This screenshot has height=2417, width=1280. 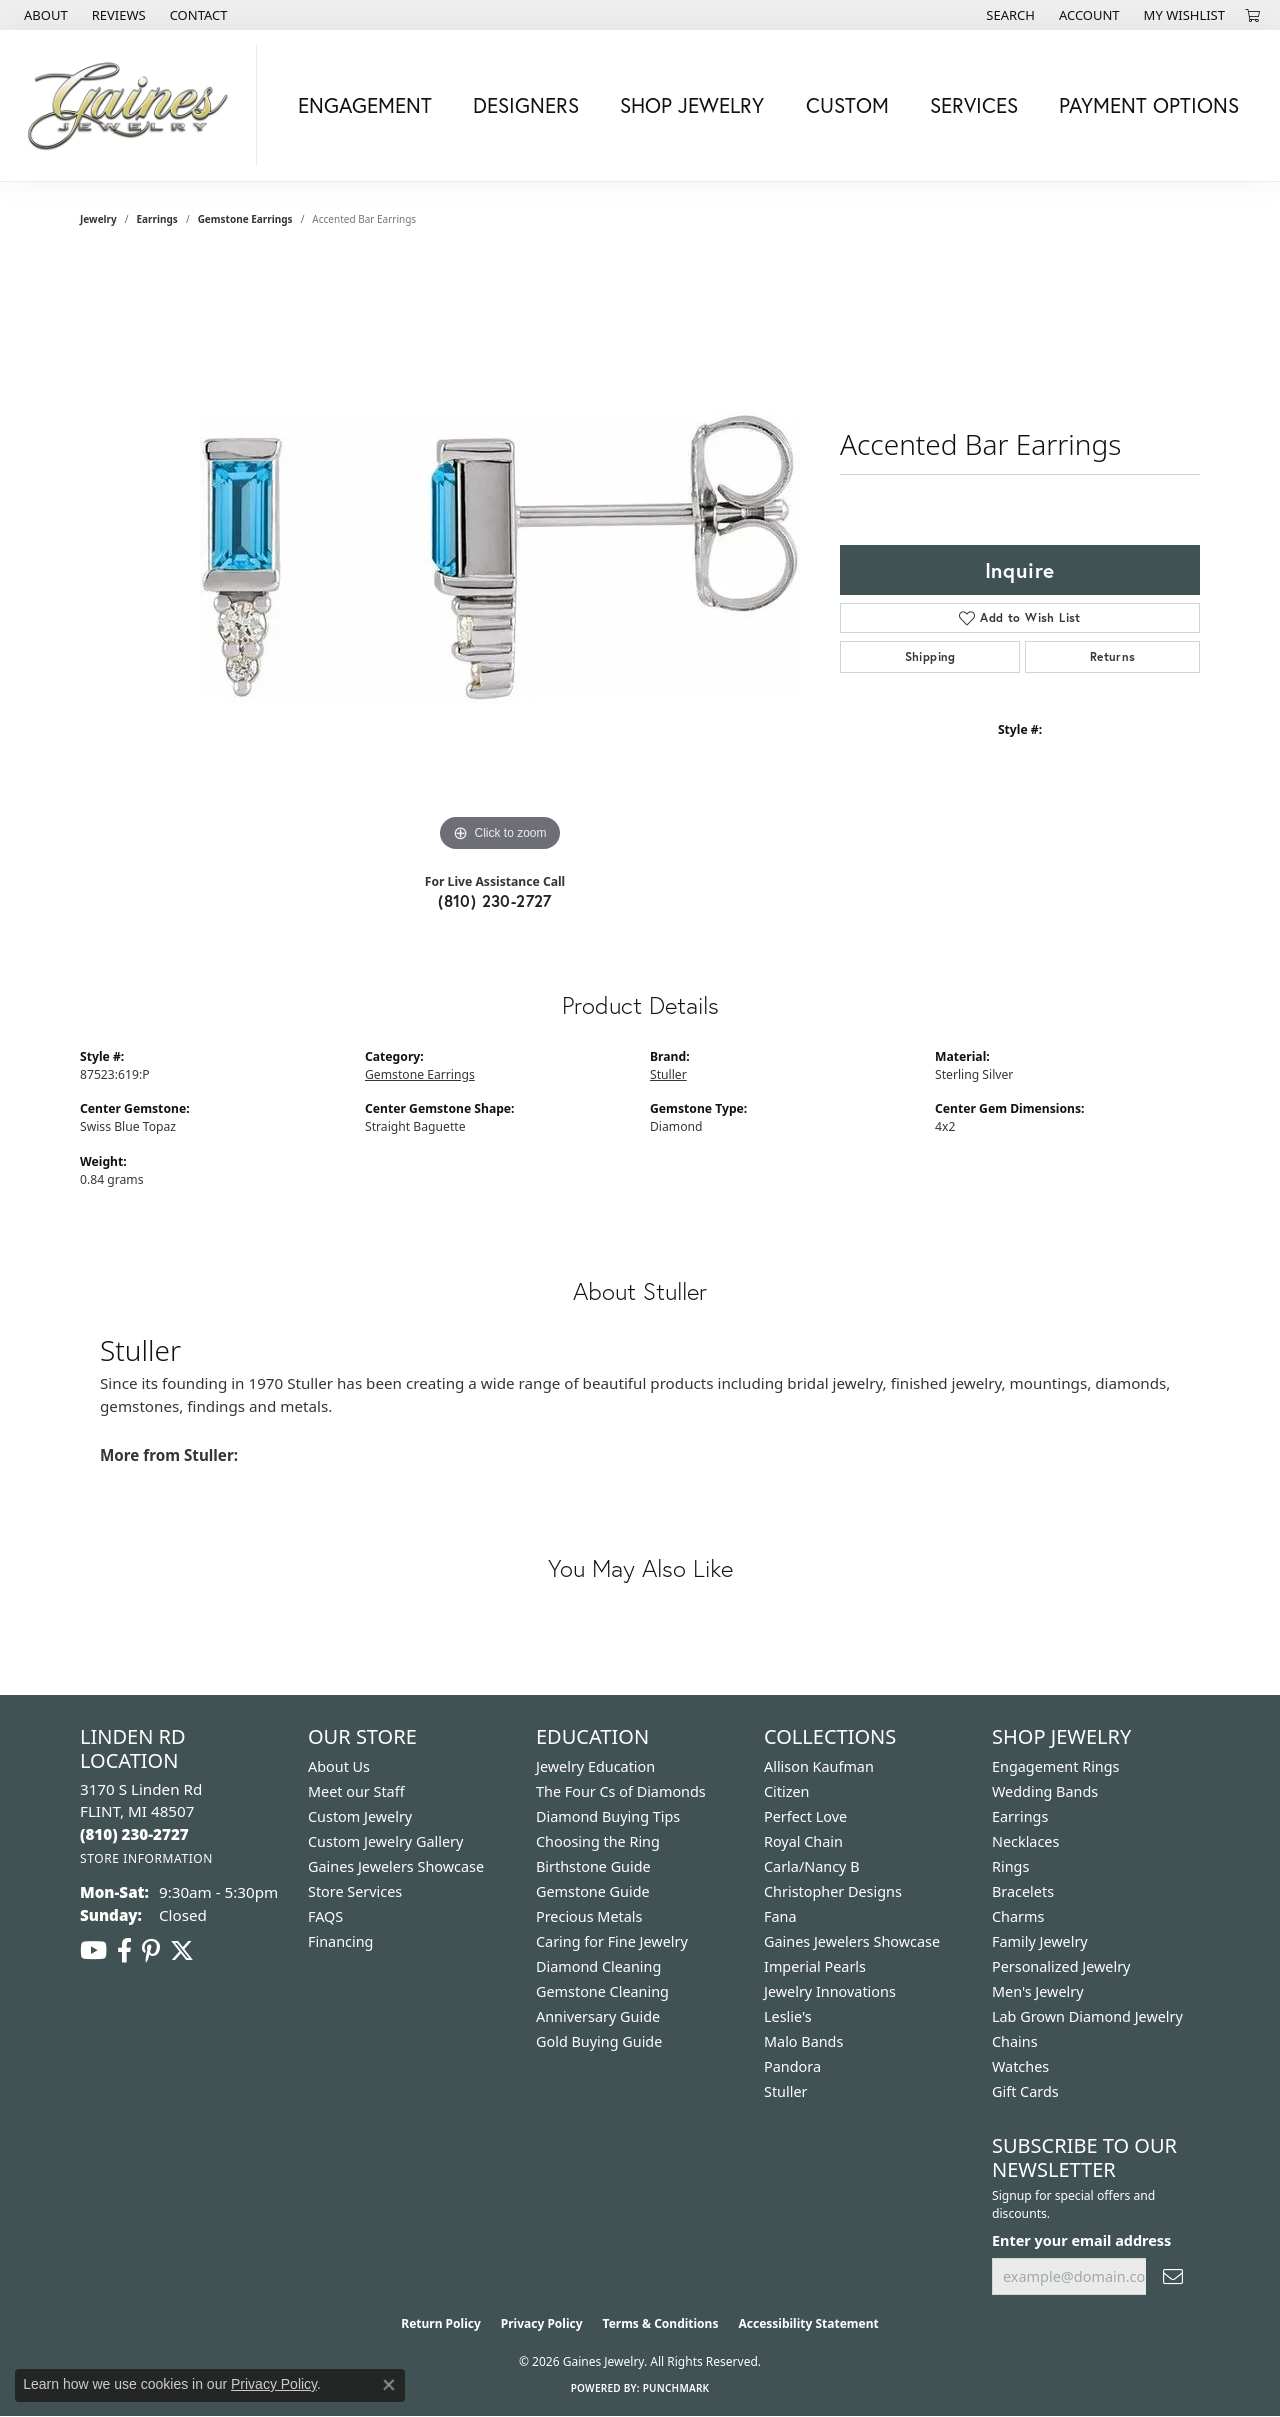 I want to click on Lab Grown Diamond Jewelry [menuitem], so click(x=1087, y=2016).